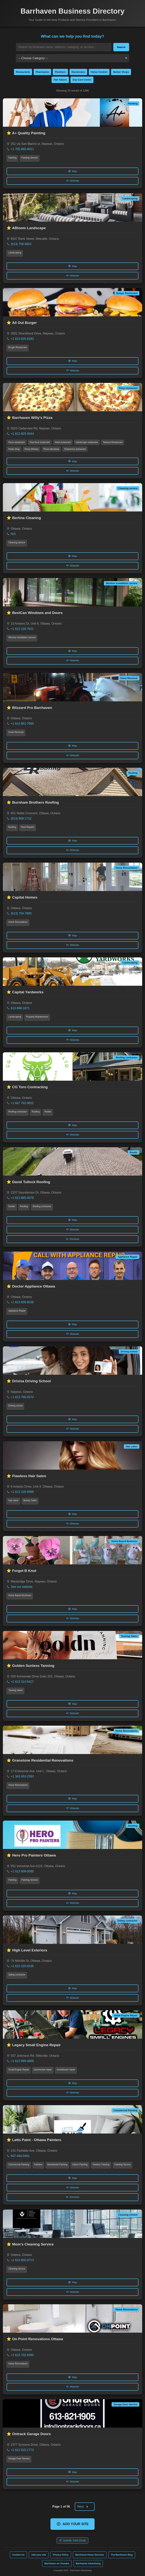  What do you see at coordinates (121, 72) in the screenshot?
I see `Barber Shops` at bounding box center [121, 72].